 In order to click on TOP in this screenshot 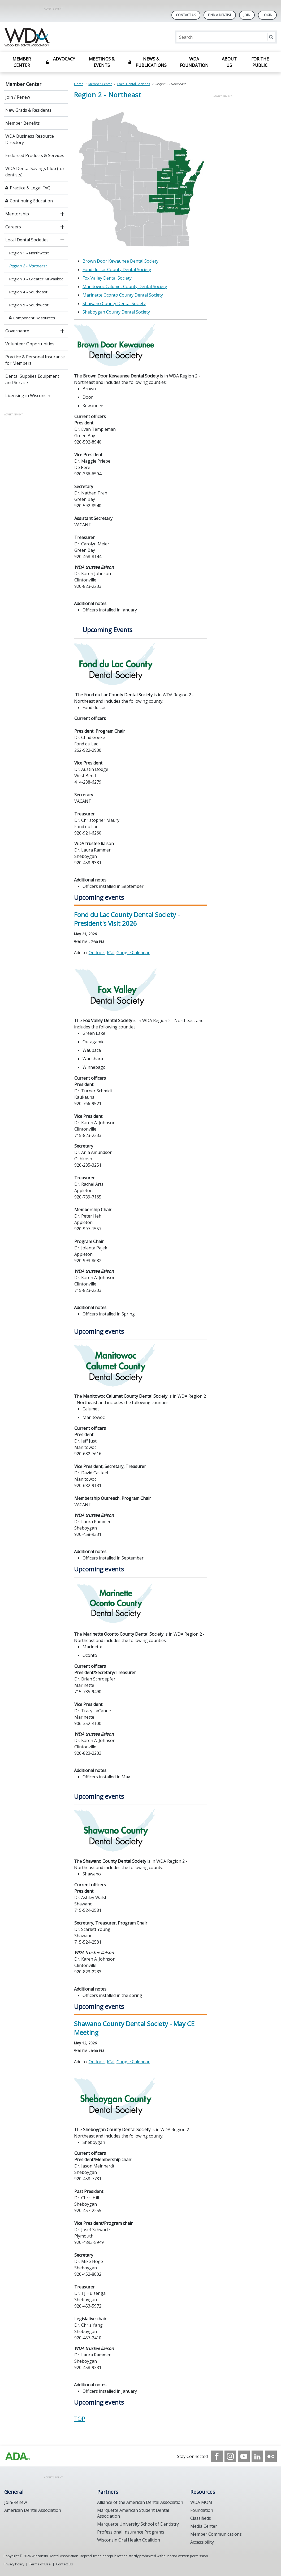, I will do `click(79, 2418)`.